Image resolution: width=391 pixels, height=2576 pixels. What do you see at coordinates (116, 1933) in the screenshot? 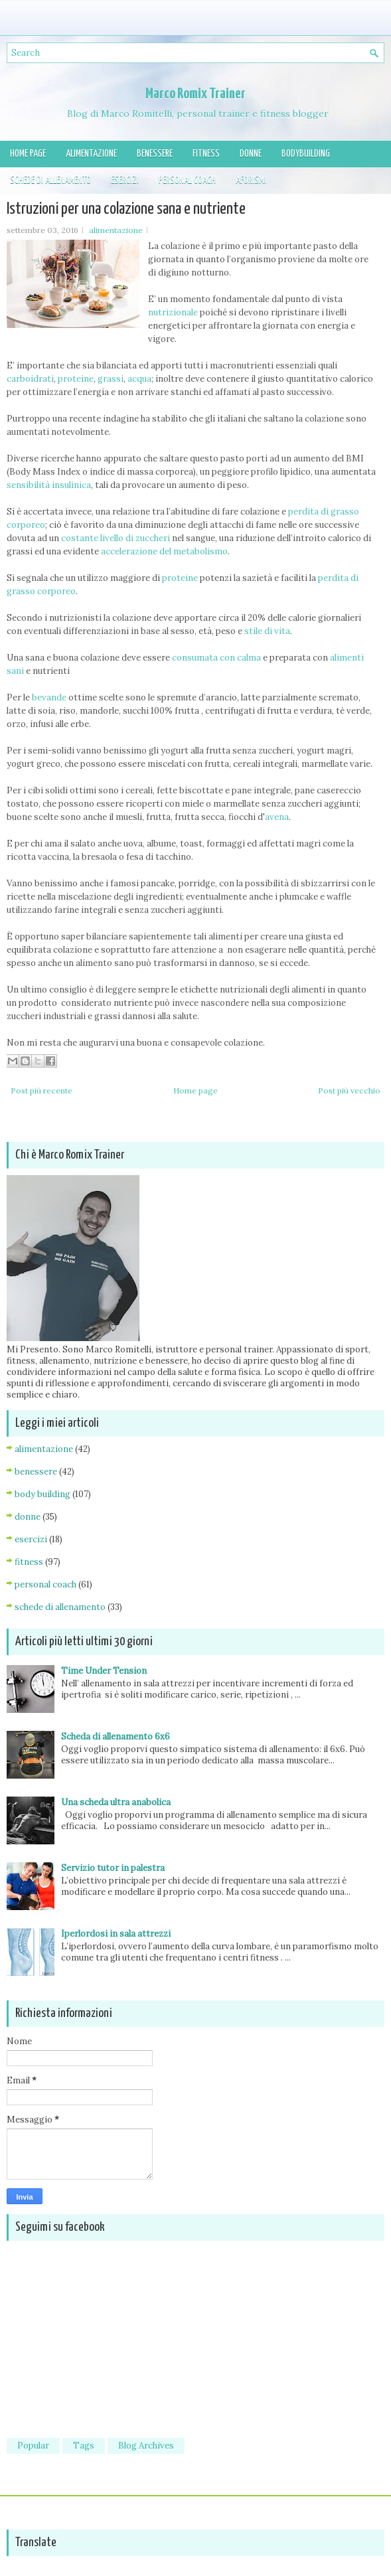
I see `Iperlordosi in sala attrezzi` at bounding box center [116, 1933].